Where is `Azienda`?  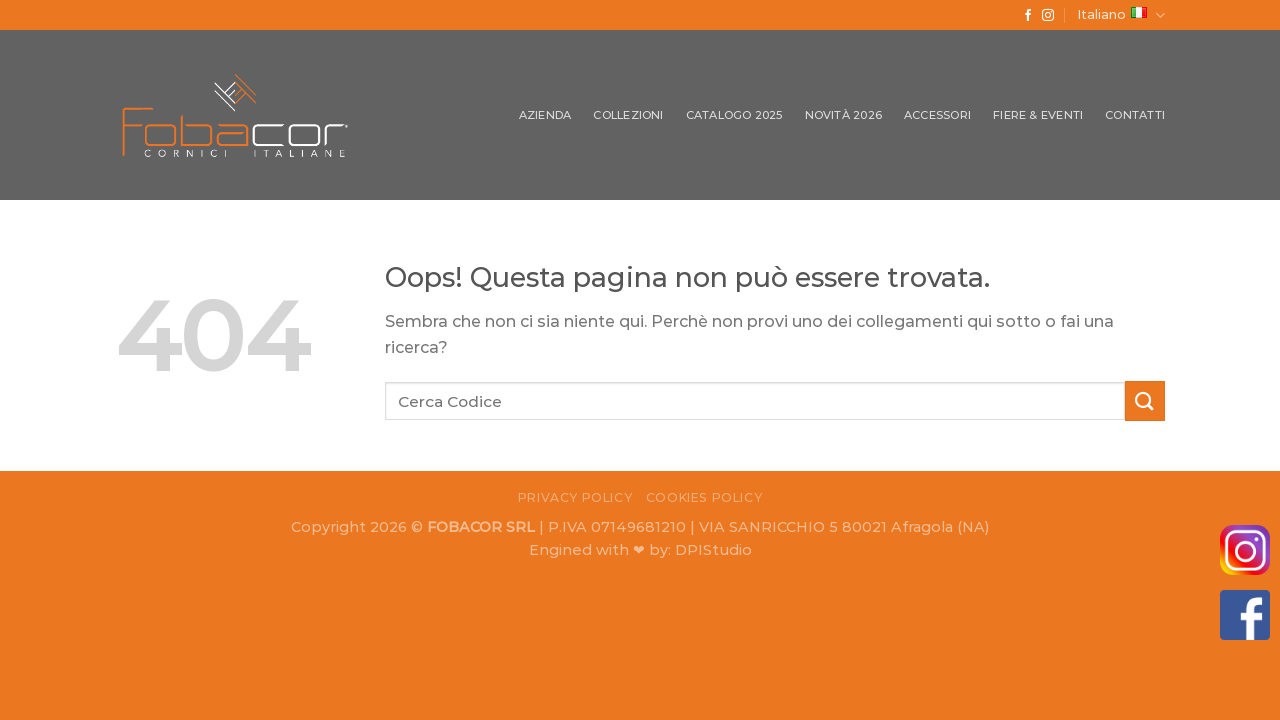 Azienda is located at coordinates (545, 115).